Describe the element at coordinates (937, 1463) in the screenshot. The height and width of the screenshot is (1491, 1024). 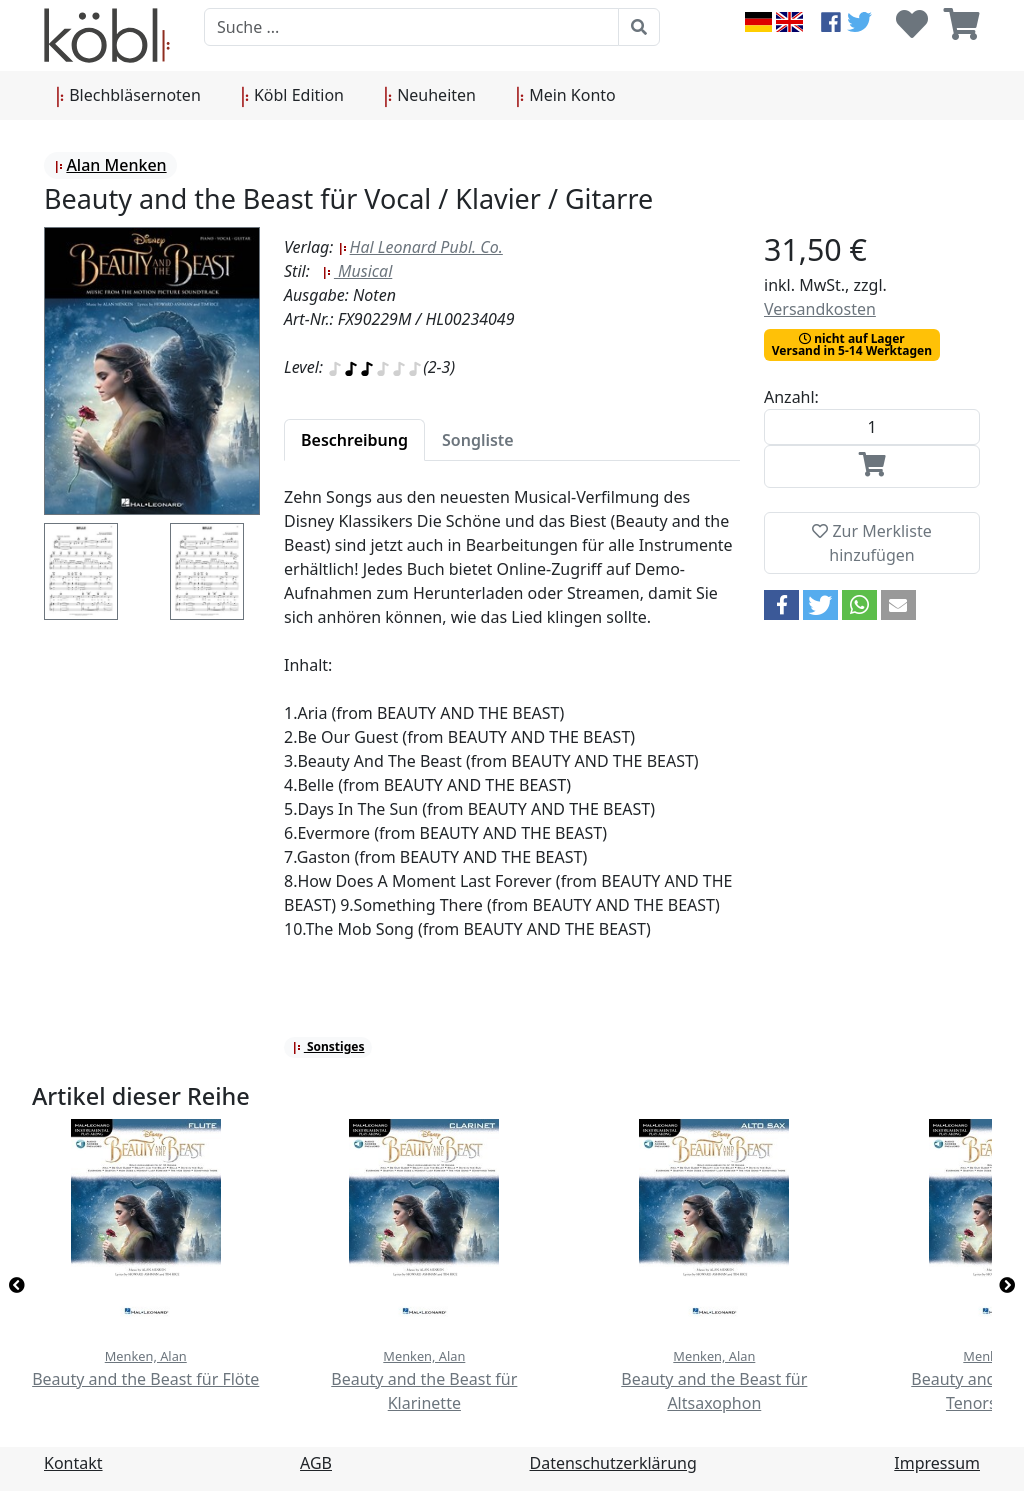
I see `Impressum` at that location.